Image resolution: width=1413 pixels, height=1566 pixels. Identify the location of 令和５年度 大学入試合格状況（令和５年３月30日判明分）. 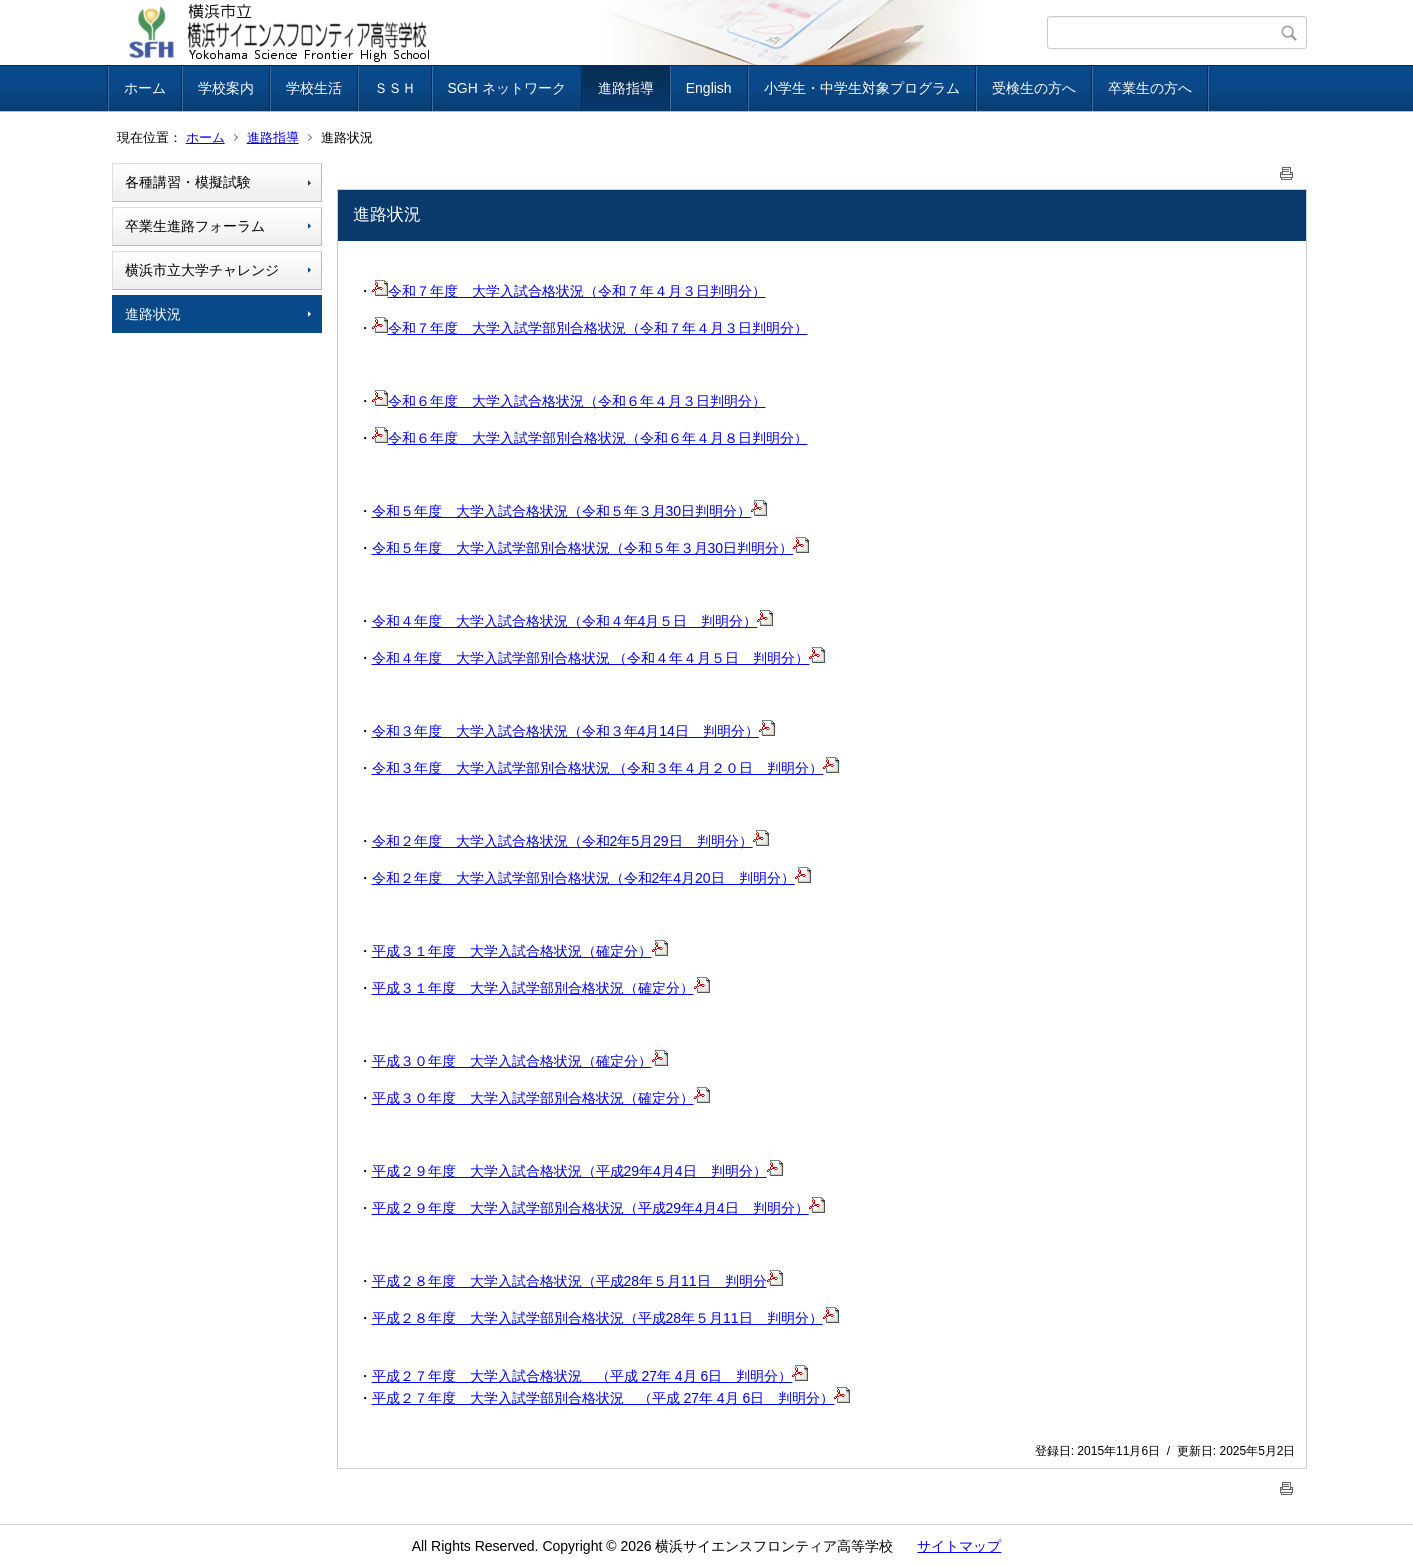
(570, 511).